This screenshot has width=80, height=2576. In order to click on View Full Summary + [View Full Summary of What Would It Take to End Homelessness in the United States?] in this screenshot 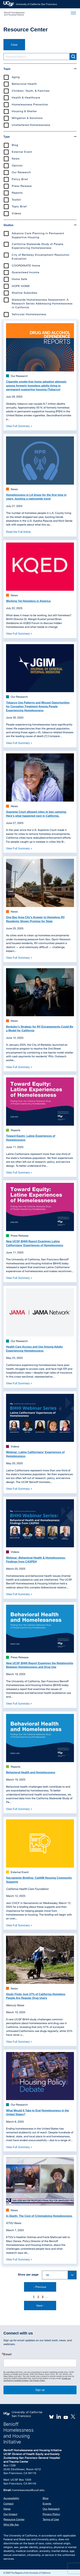, I will do `click(19, 2147)`.